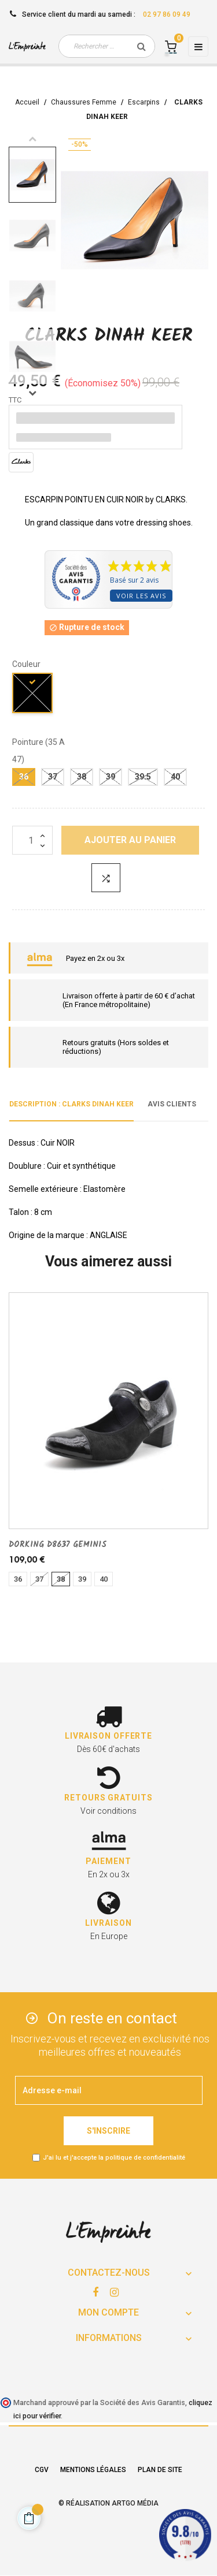 This screenshot has width=217, height=2576. What do you see at coordinates (114, 2157) in the screenshot?
I see `J'ai lu et j'accepte la politique de confidentialité` at bounding box center [114, 2157].